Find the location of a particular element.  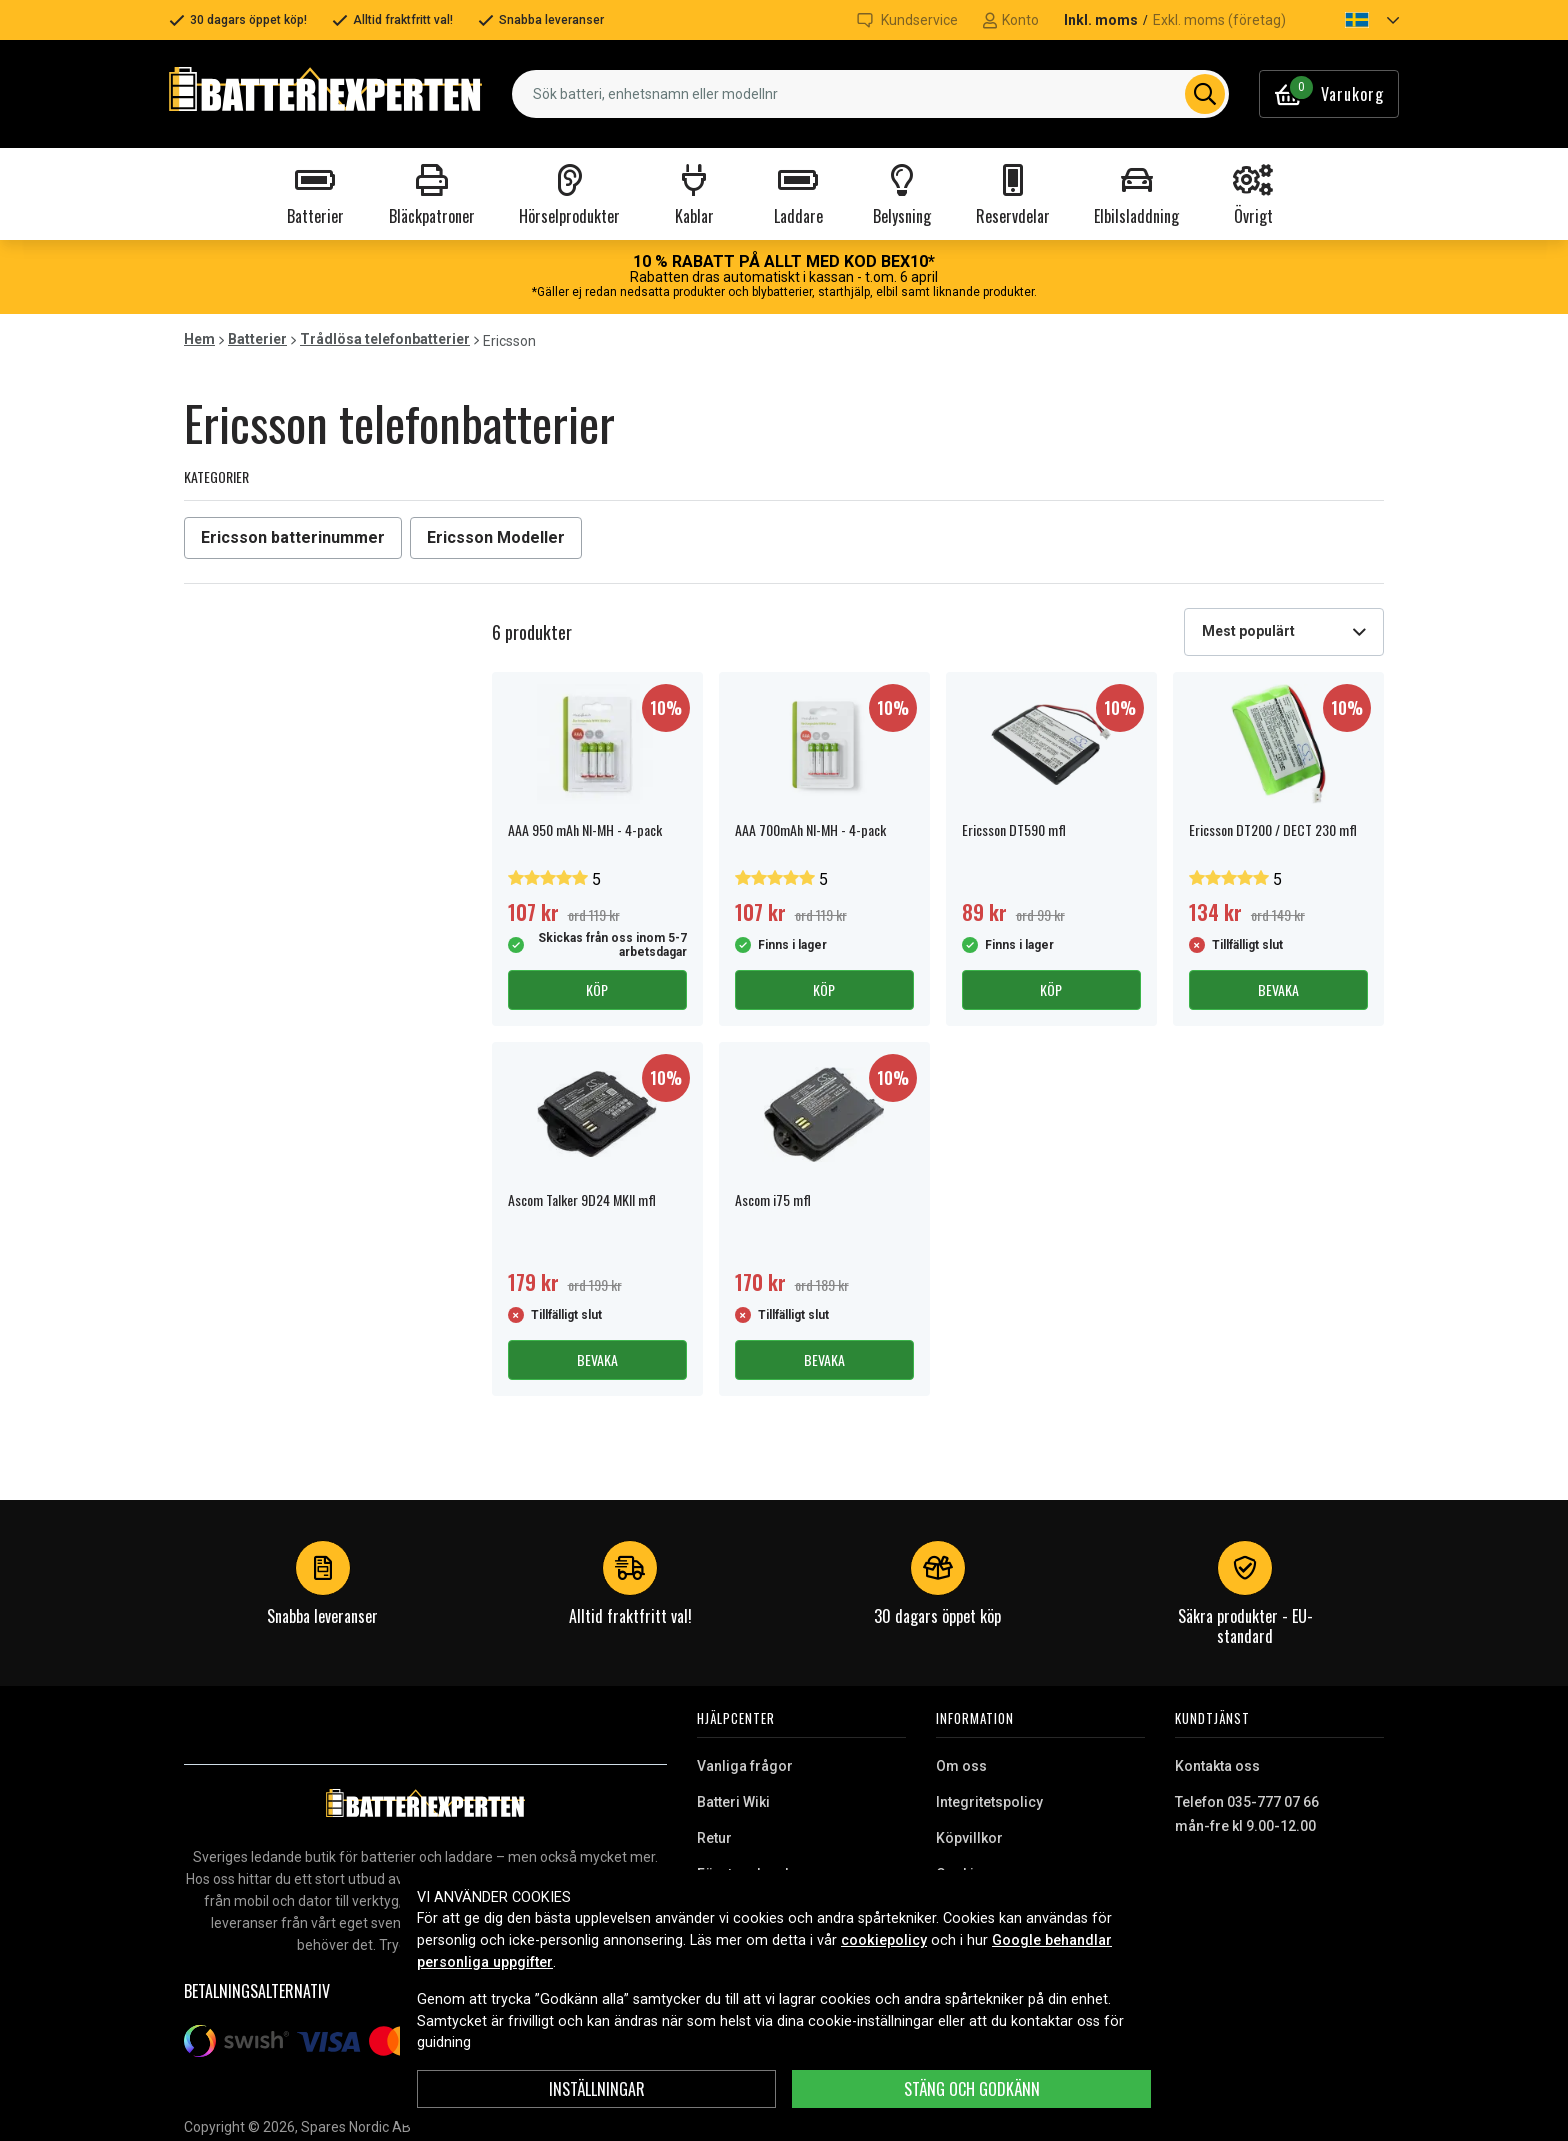

Kontakta oss is located at coordinates (1217, 1766).